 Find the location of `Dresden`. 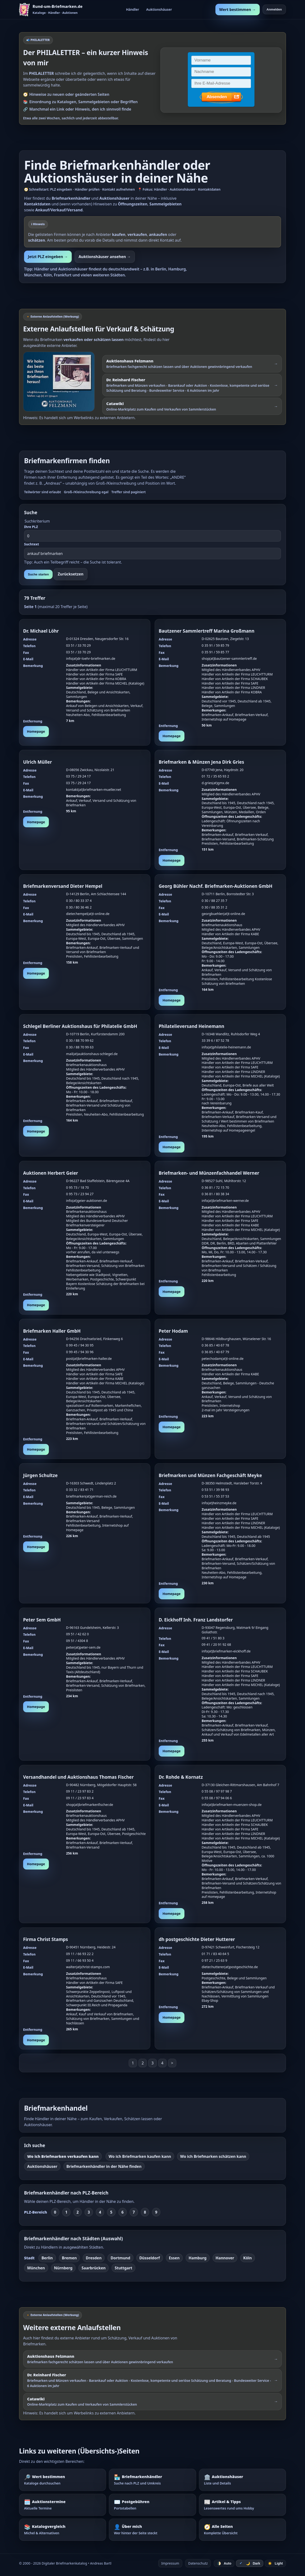

Dresden is located at coordinates (94, 2258).